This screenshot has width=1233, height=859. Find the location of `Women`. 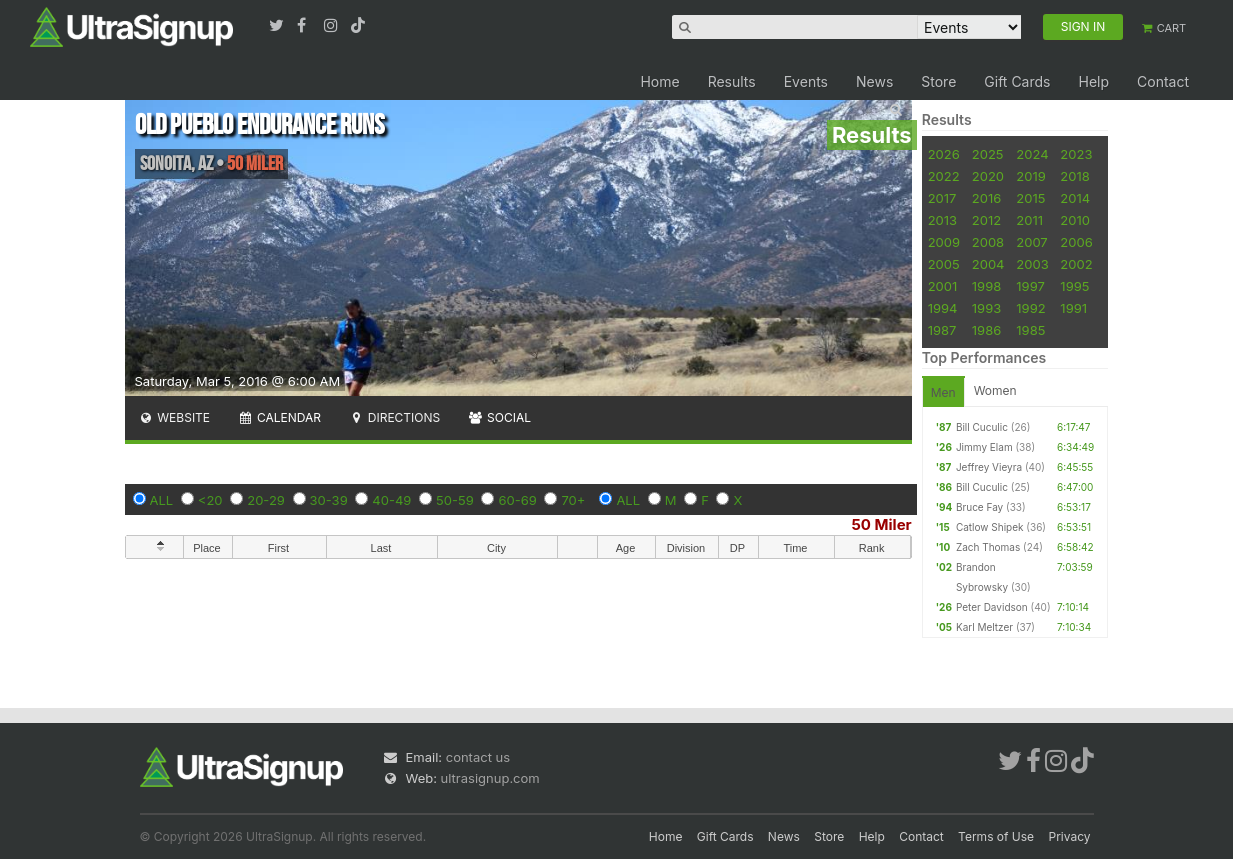

Women is located at coordinates (995, 390).